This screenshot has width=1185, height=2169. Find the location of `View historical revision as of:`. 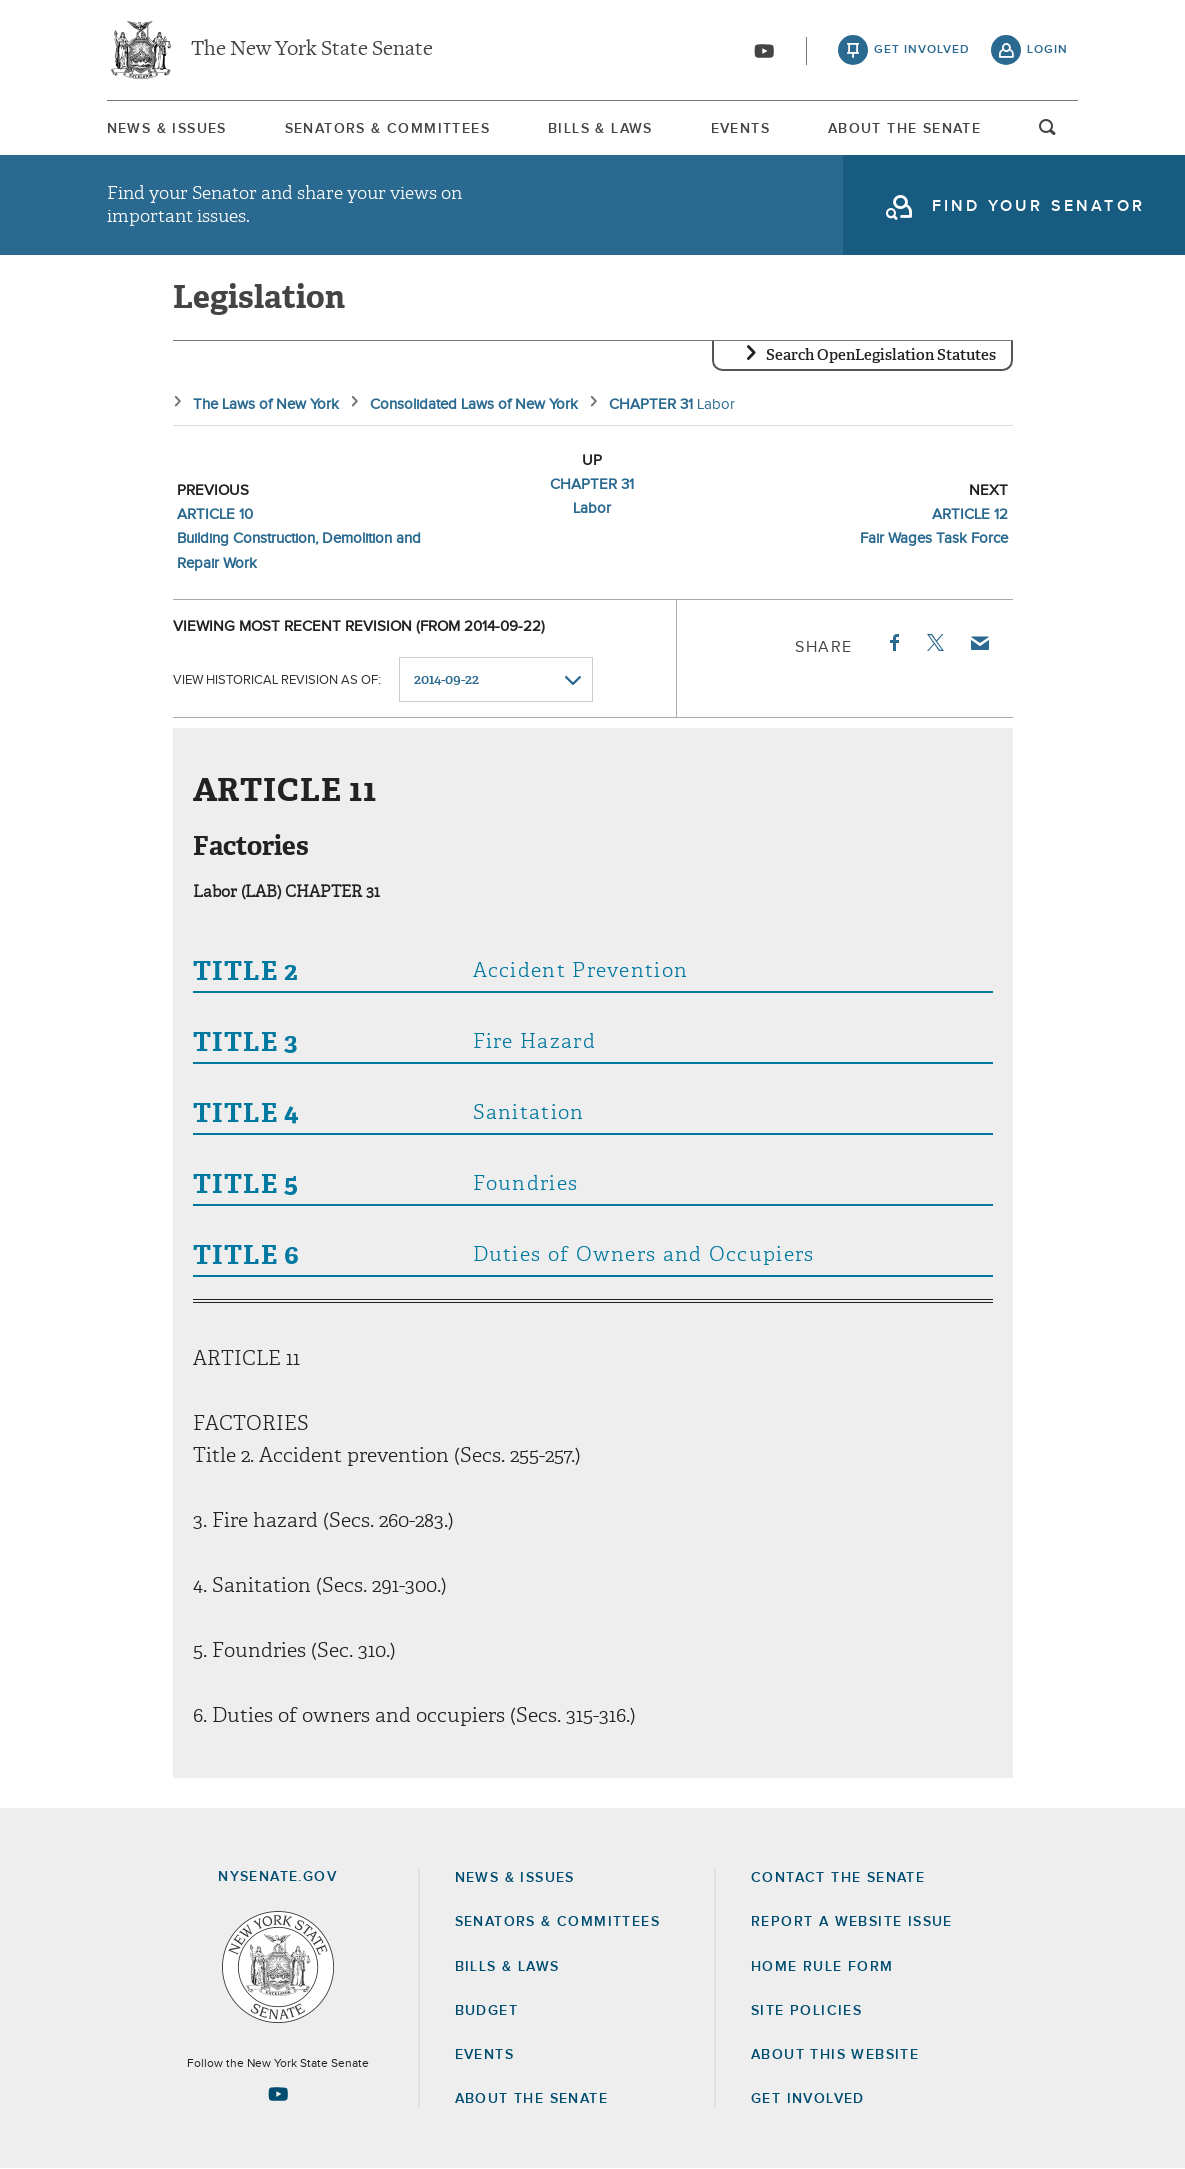

View historical revision as of: is located at coordinates (277, 680).